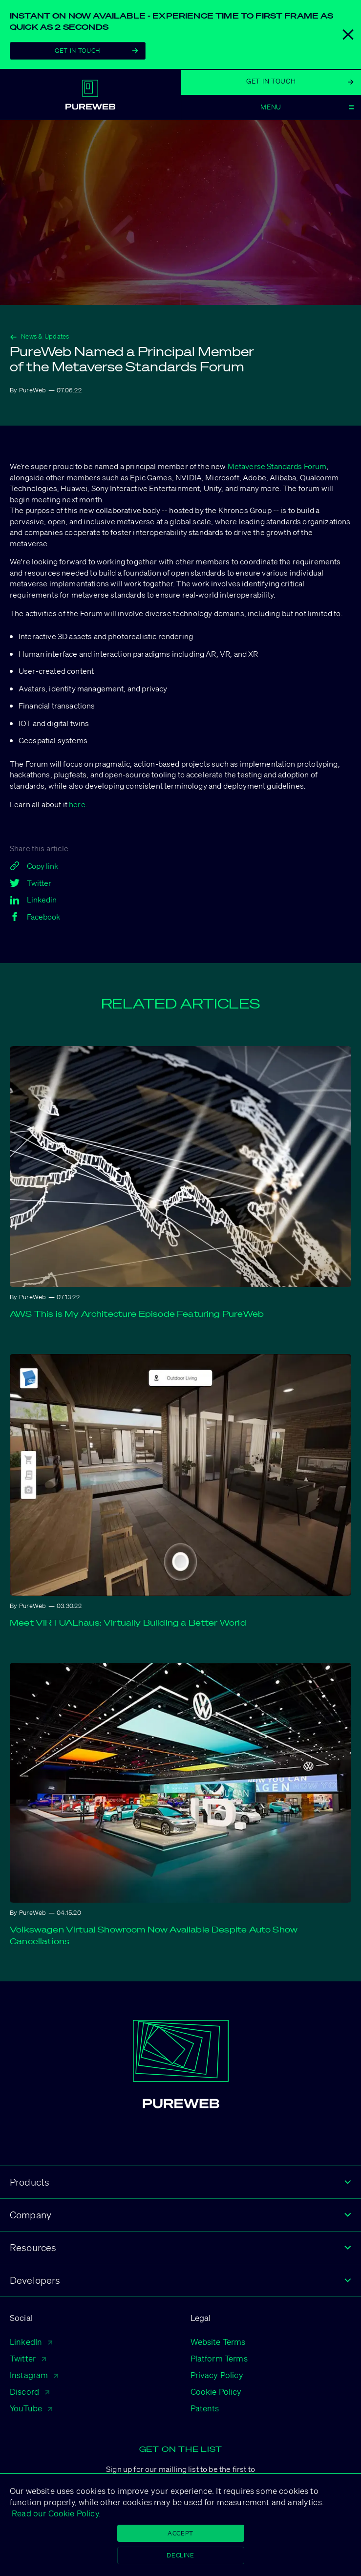 The image size is (361, 2576). I want to click on Facebook [facebook], so click(35, 917).